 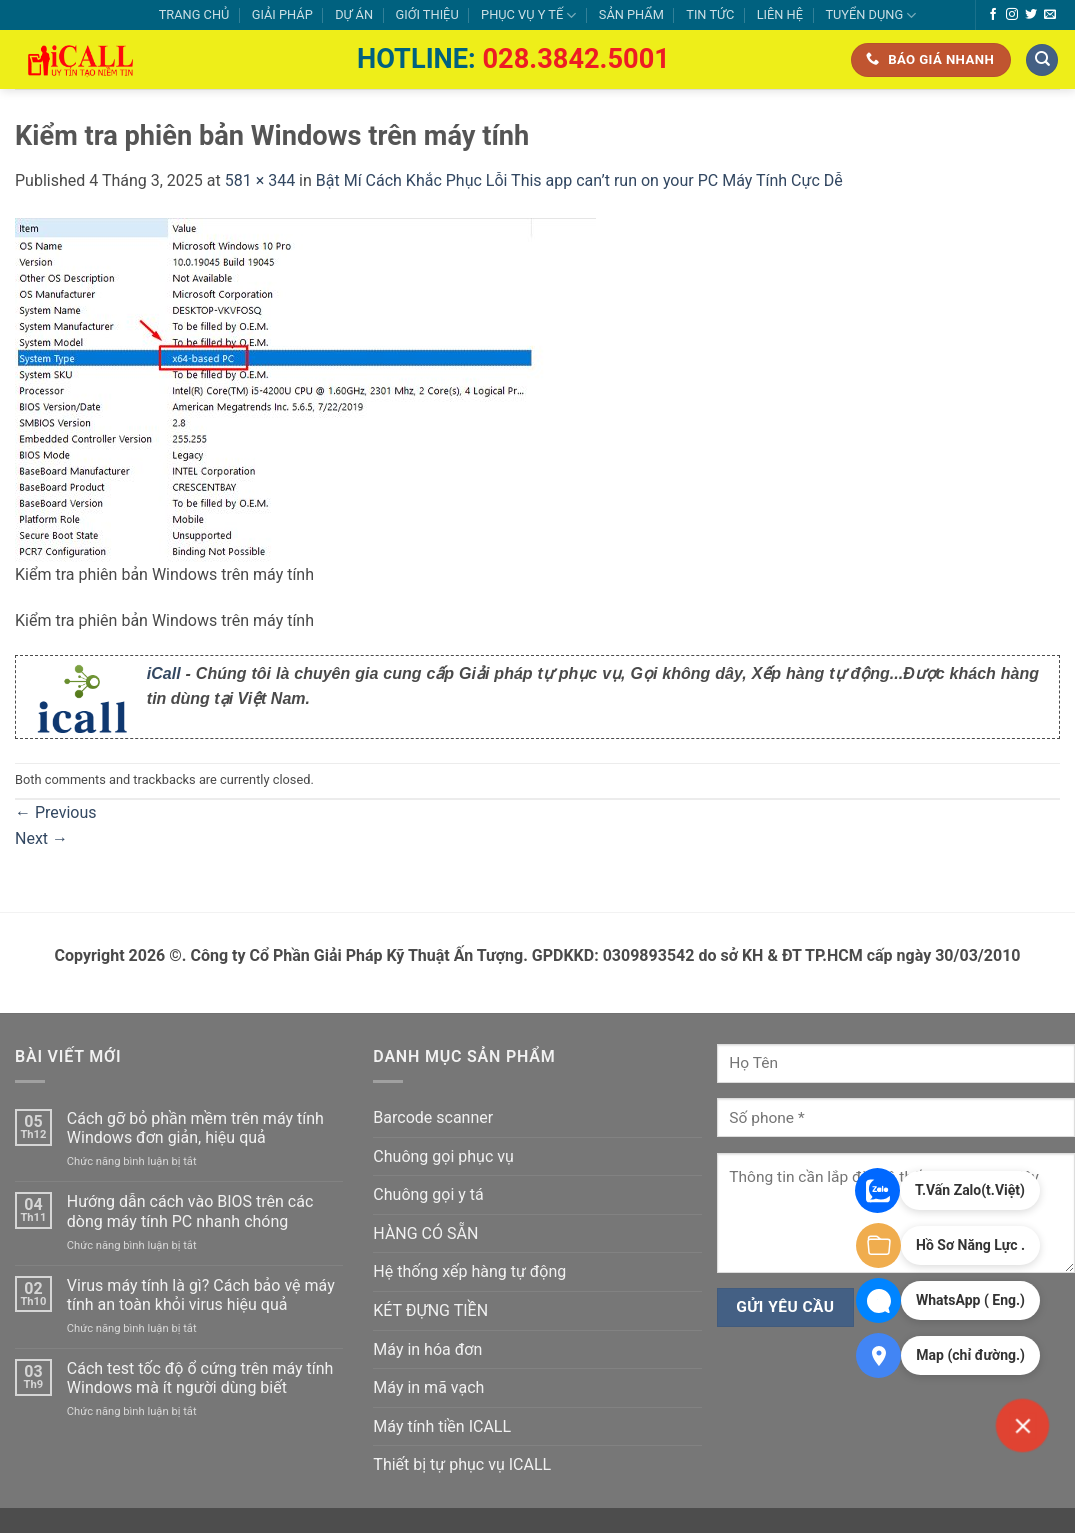 What do you see at coordinates (1031, 15) in the screenshot?
I see `[Follow on Twitter]` at bounding box center [1031, 15].